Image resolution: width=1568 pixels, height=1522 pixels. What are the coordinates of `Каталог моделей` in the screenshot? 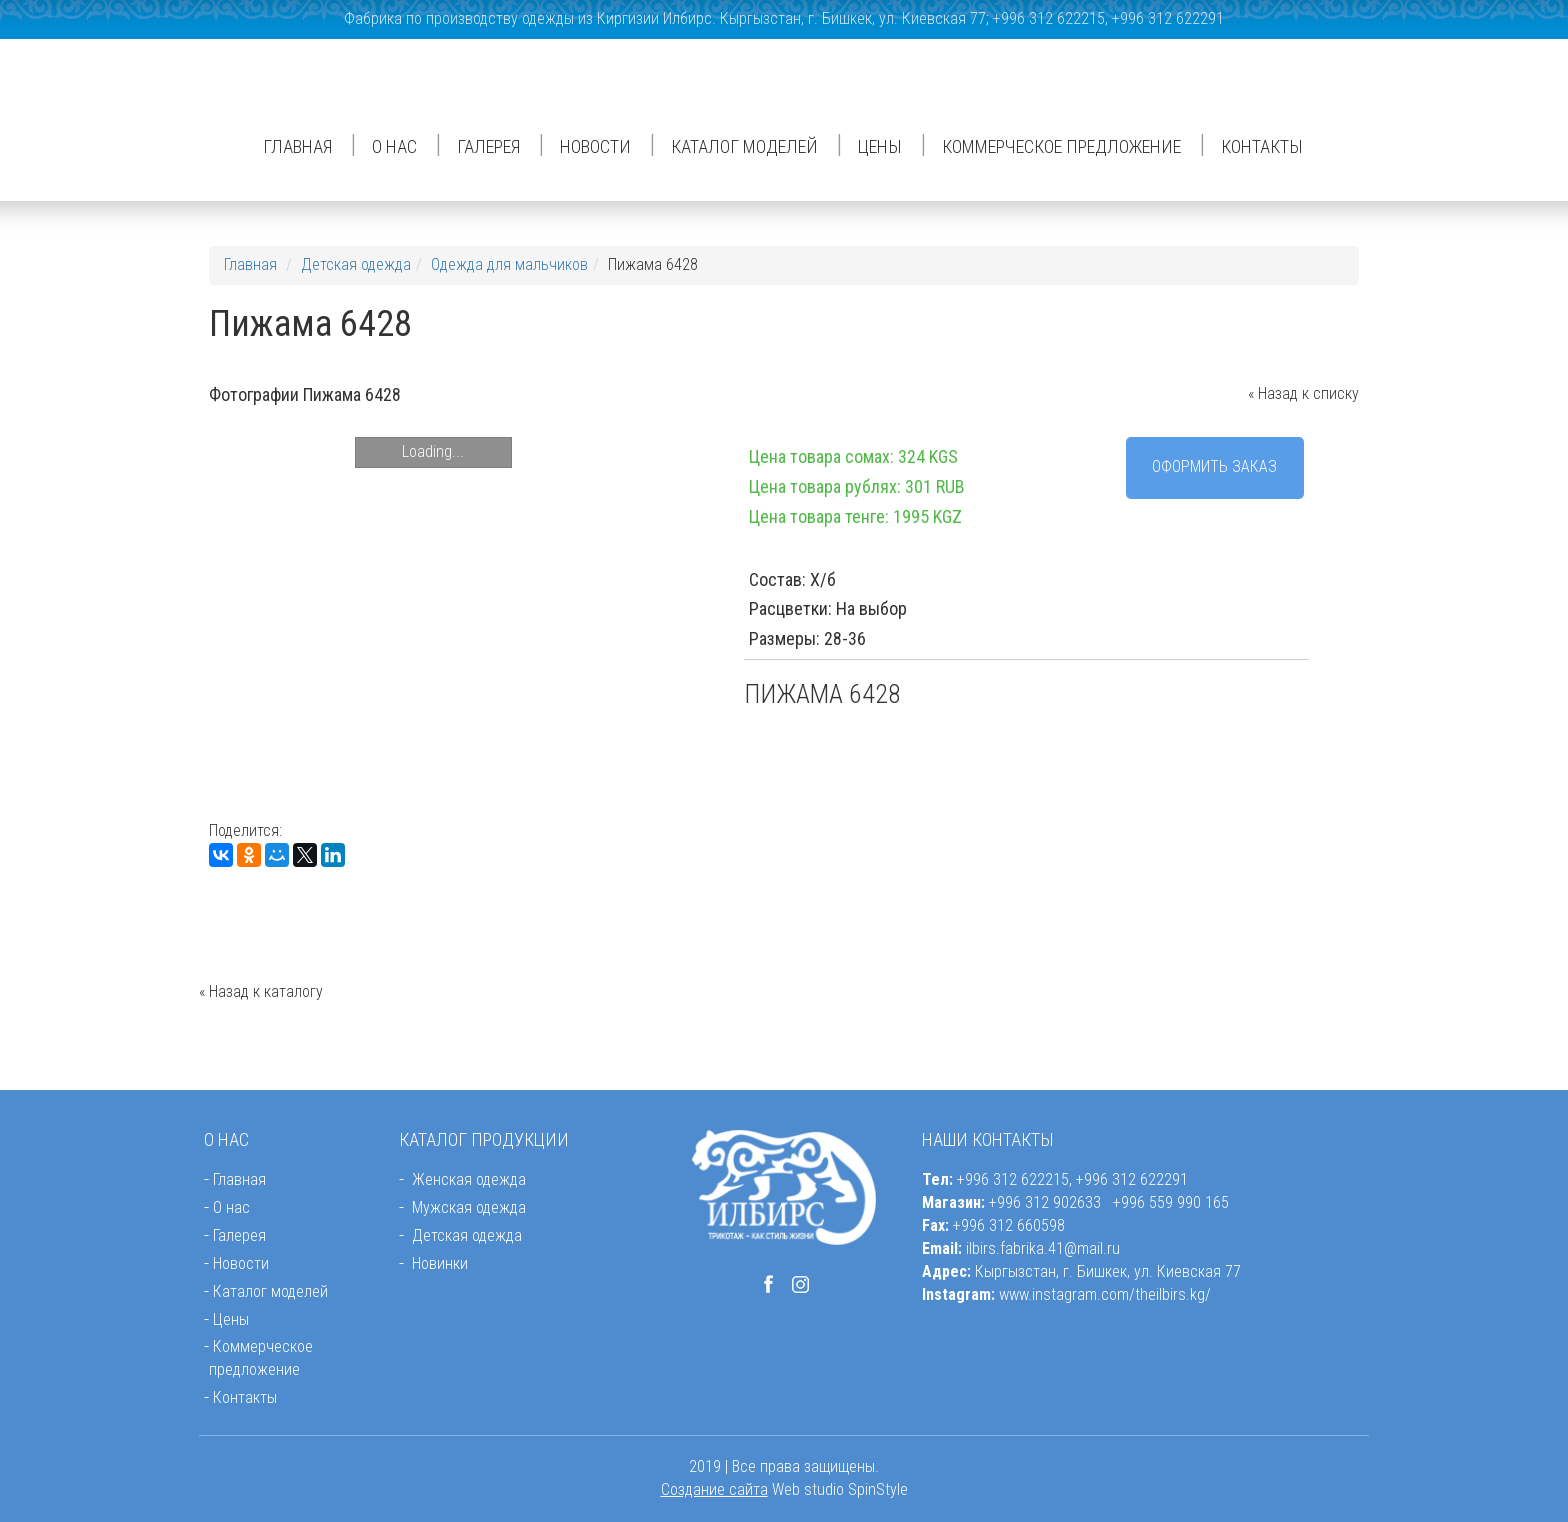 It's located at (744, 146).